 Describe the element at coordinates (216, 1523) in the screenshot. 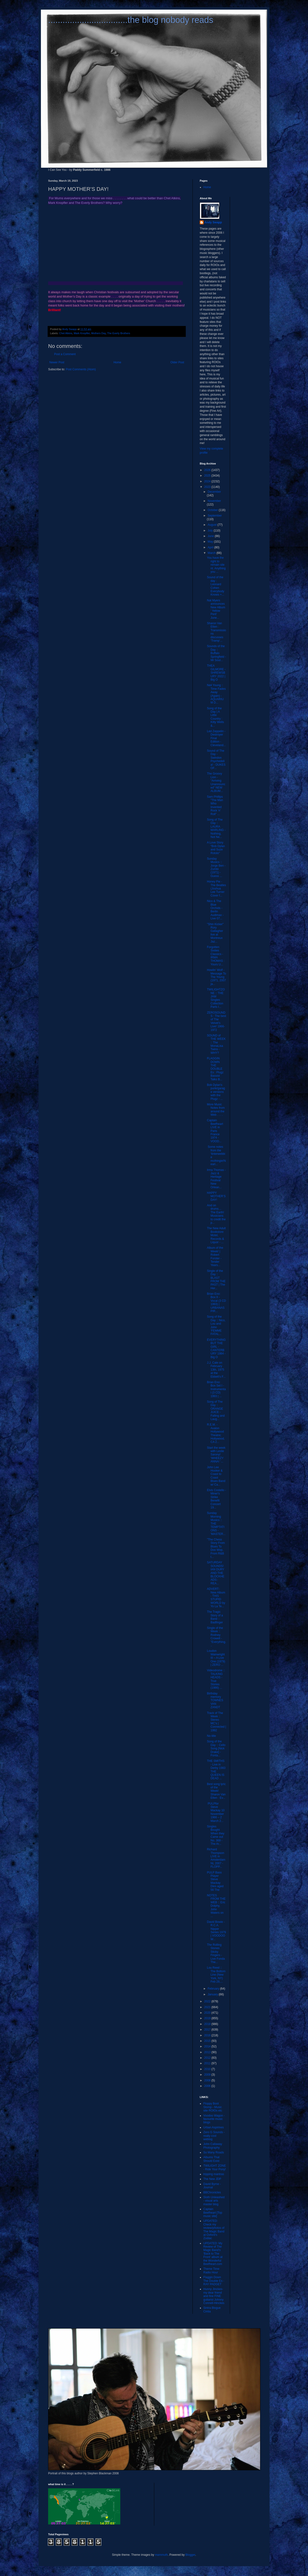

I see `Sunday Morning Musics :: THE TEMPTATIONS - 'MASTER...` at that location.